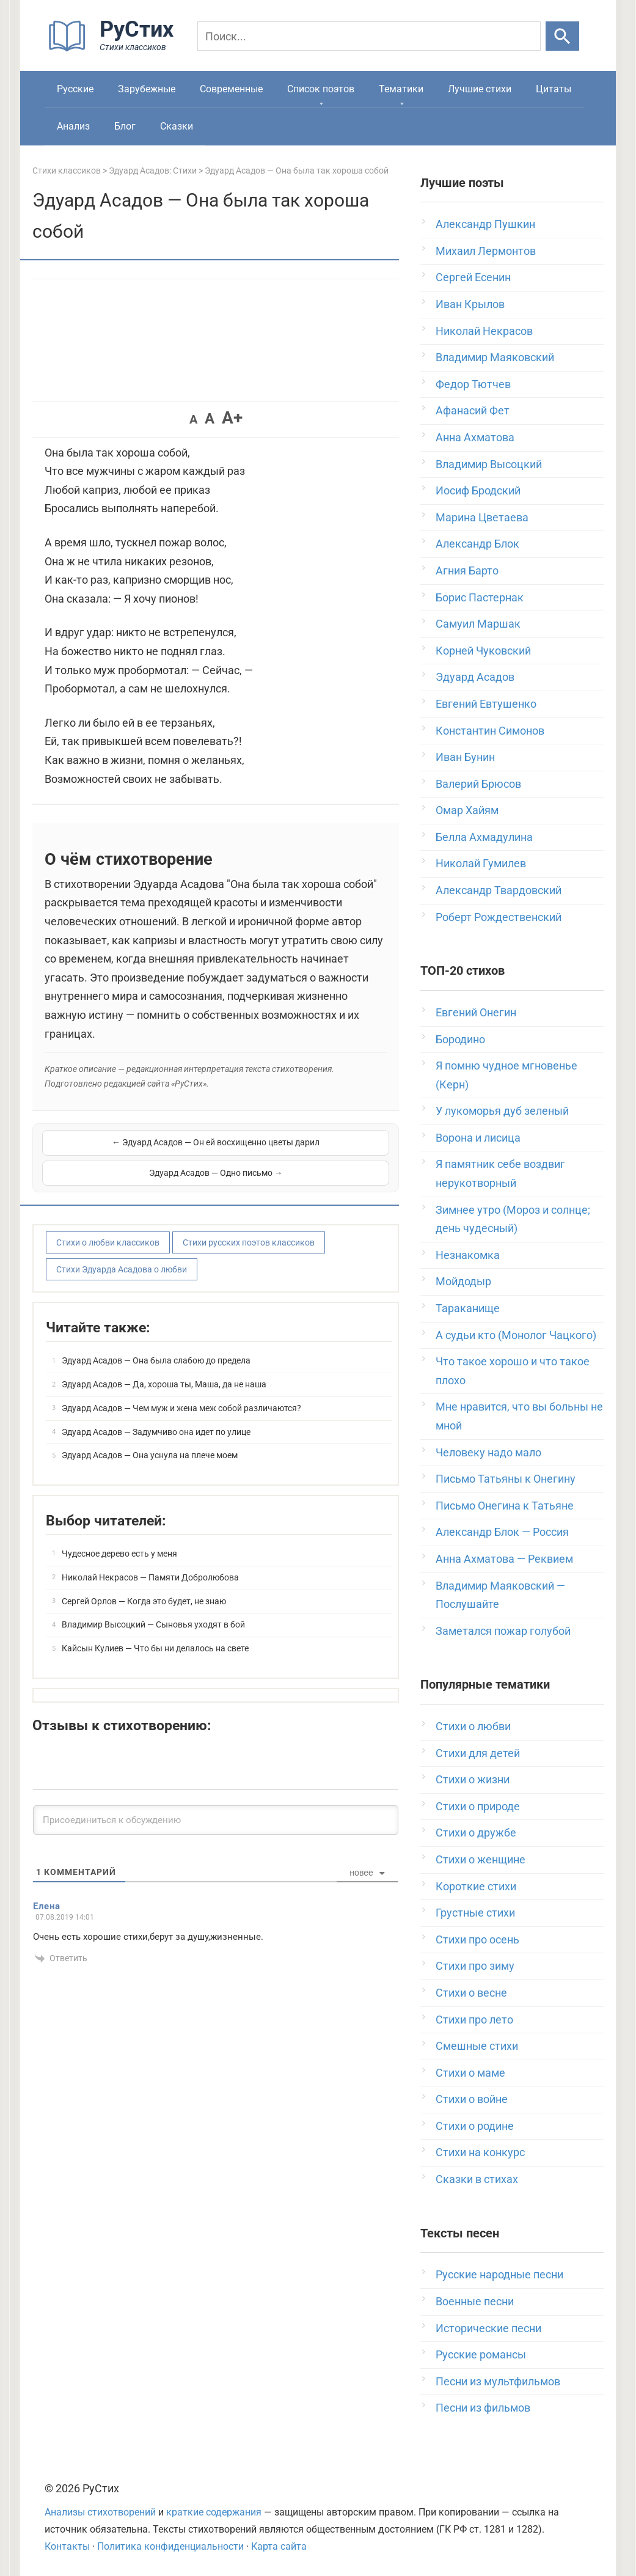  Describe the element at coordinates (115, 48) in the screenshot. I see `[На главную]` at that location.